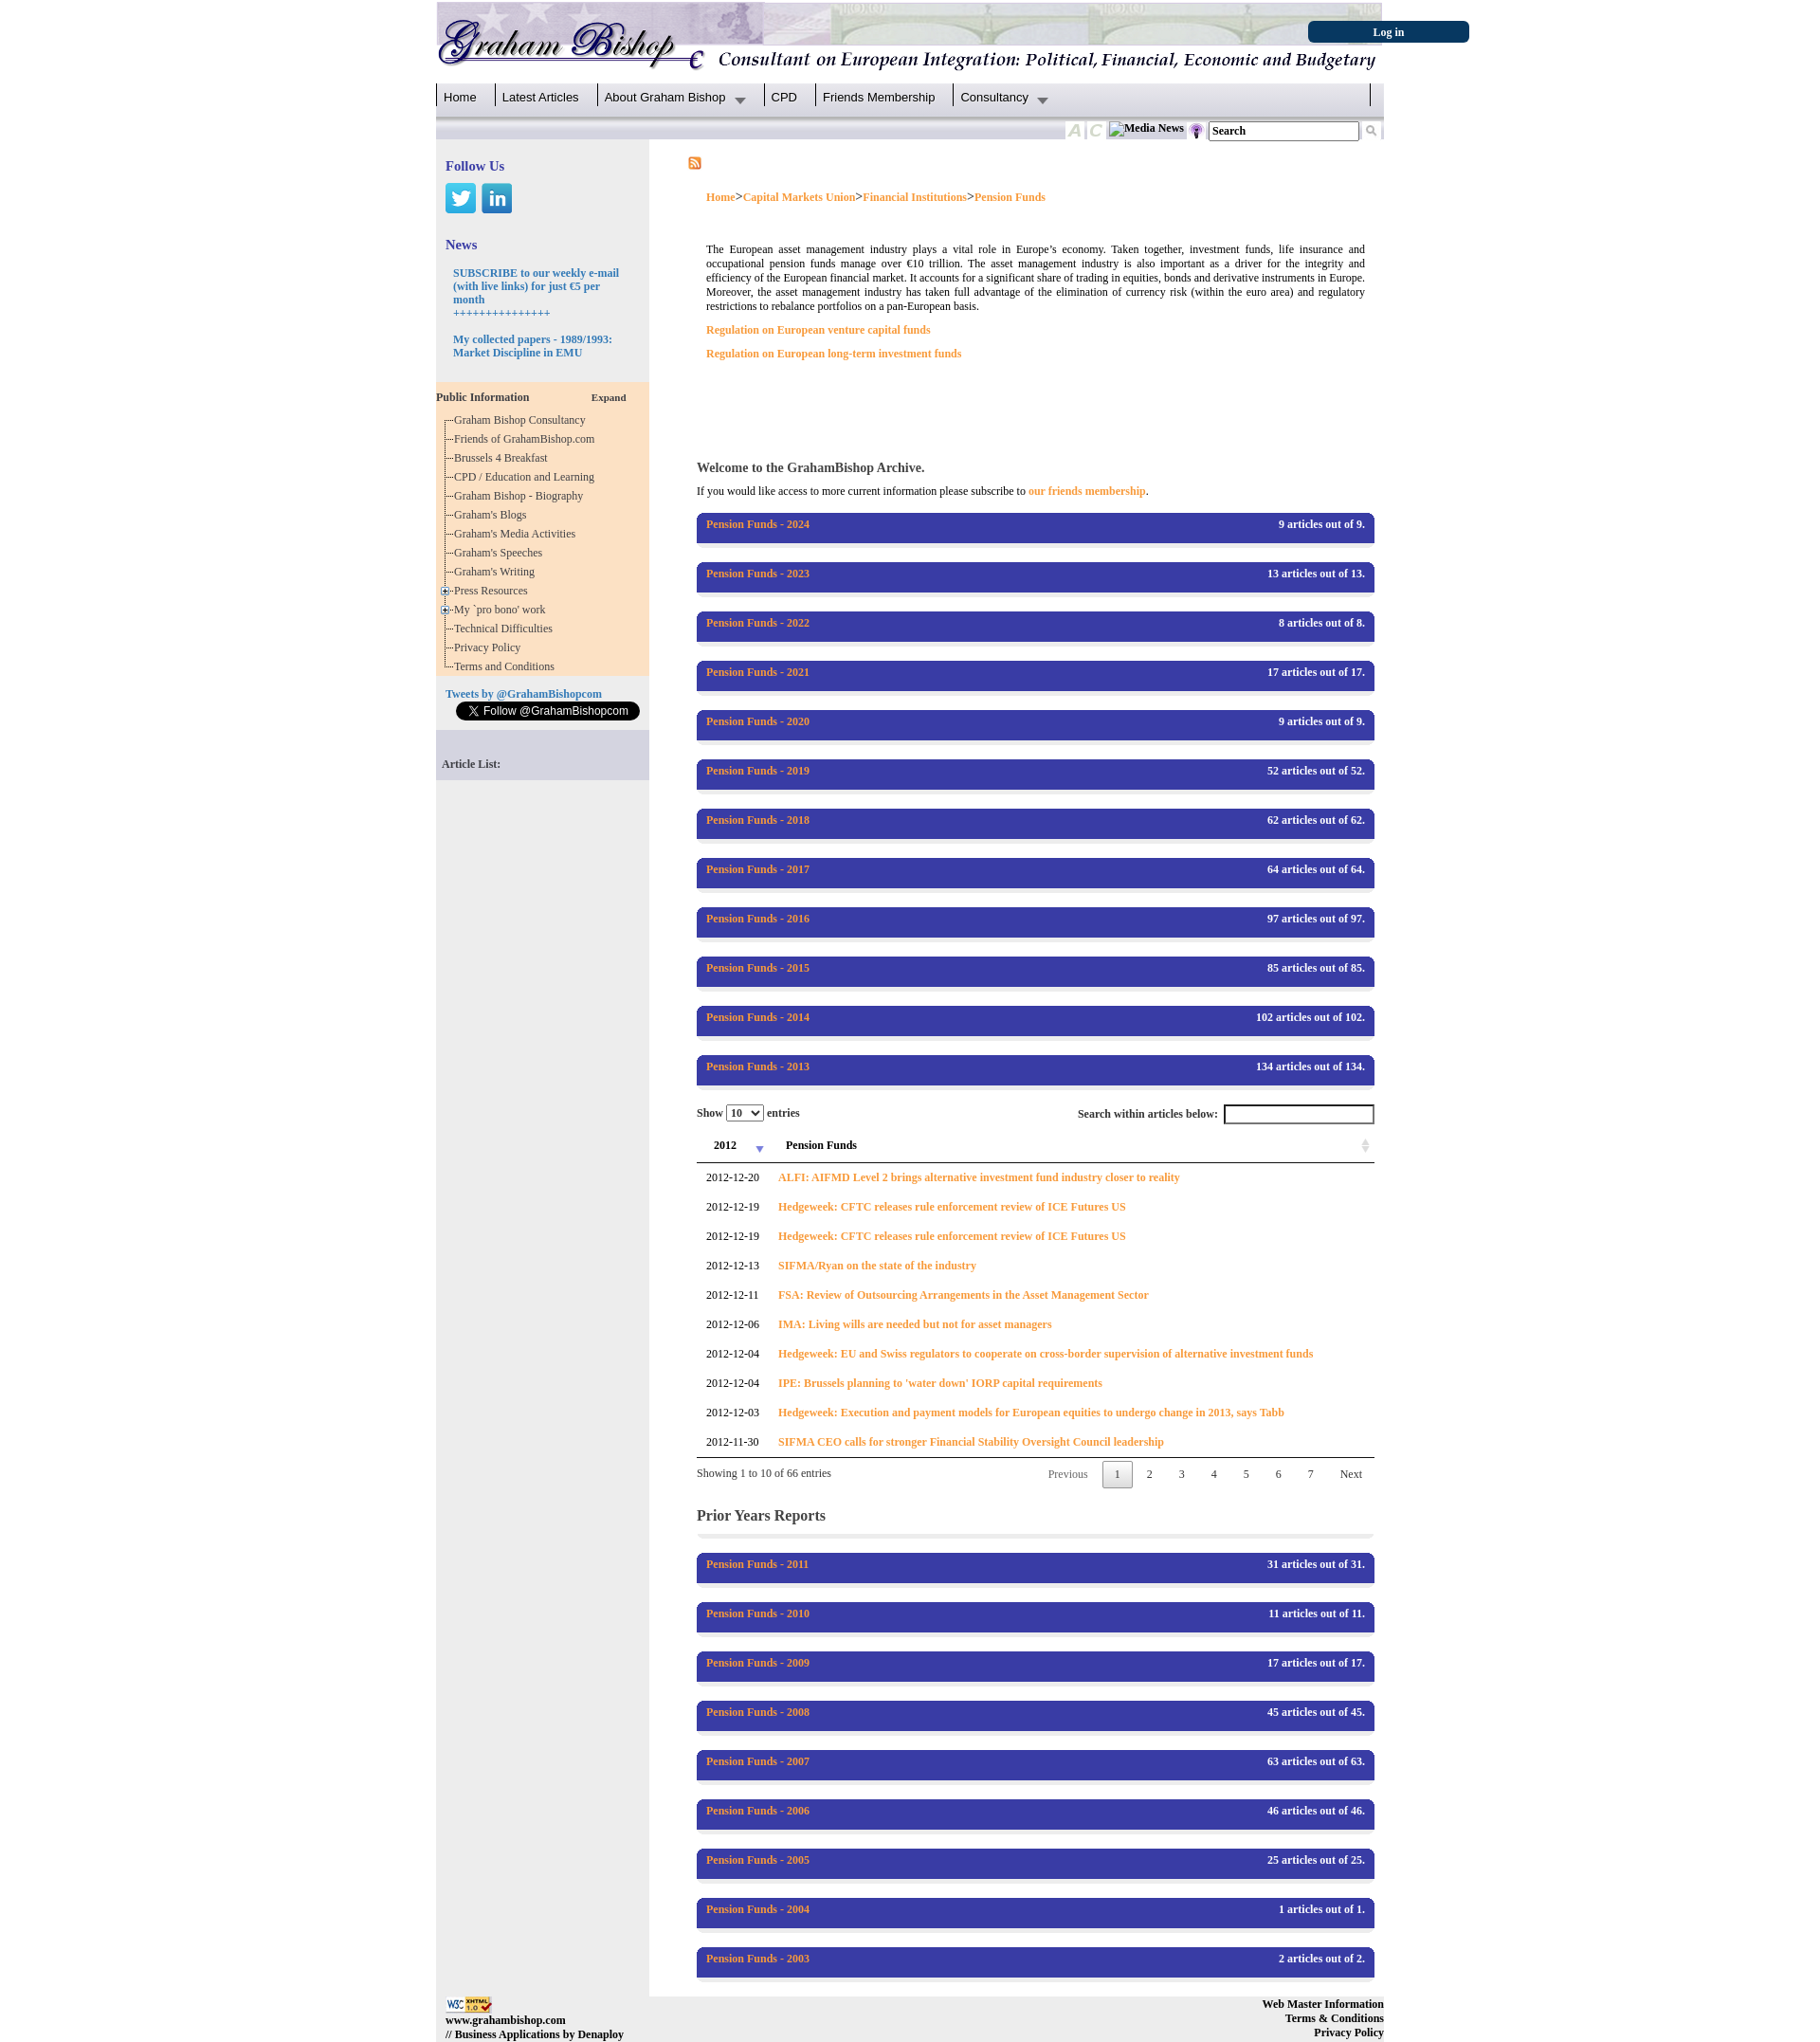 The image size is (1820, 2042). I want to click on Pension Funds - 2004, so click(758, 1909).